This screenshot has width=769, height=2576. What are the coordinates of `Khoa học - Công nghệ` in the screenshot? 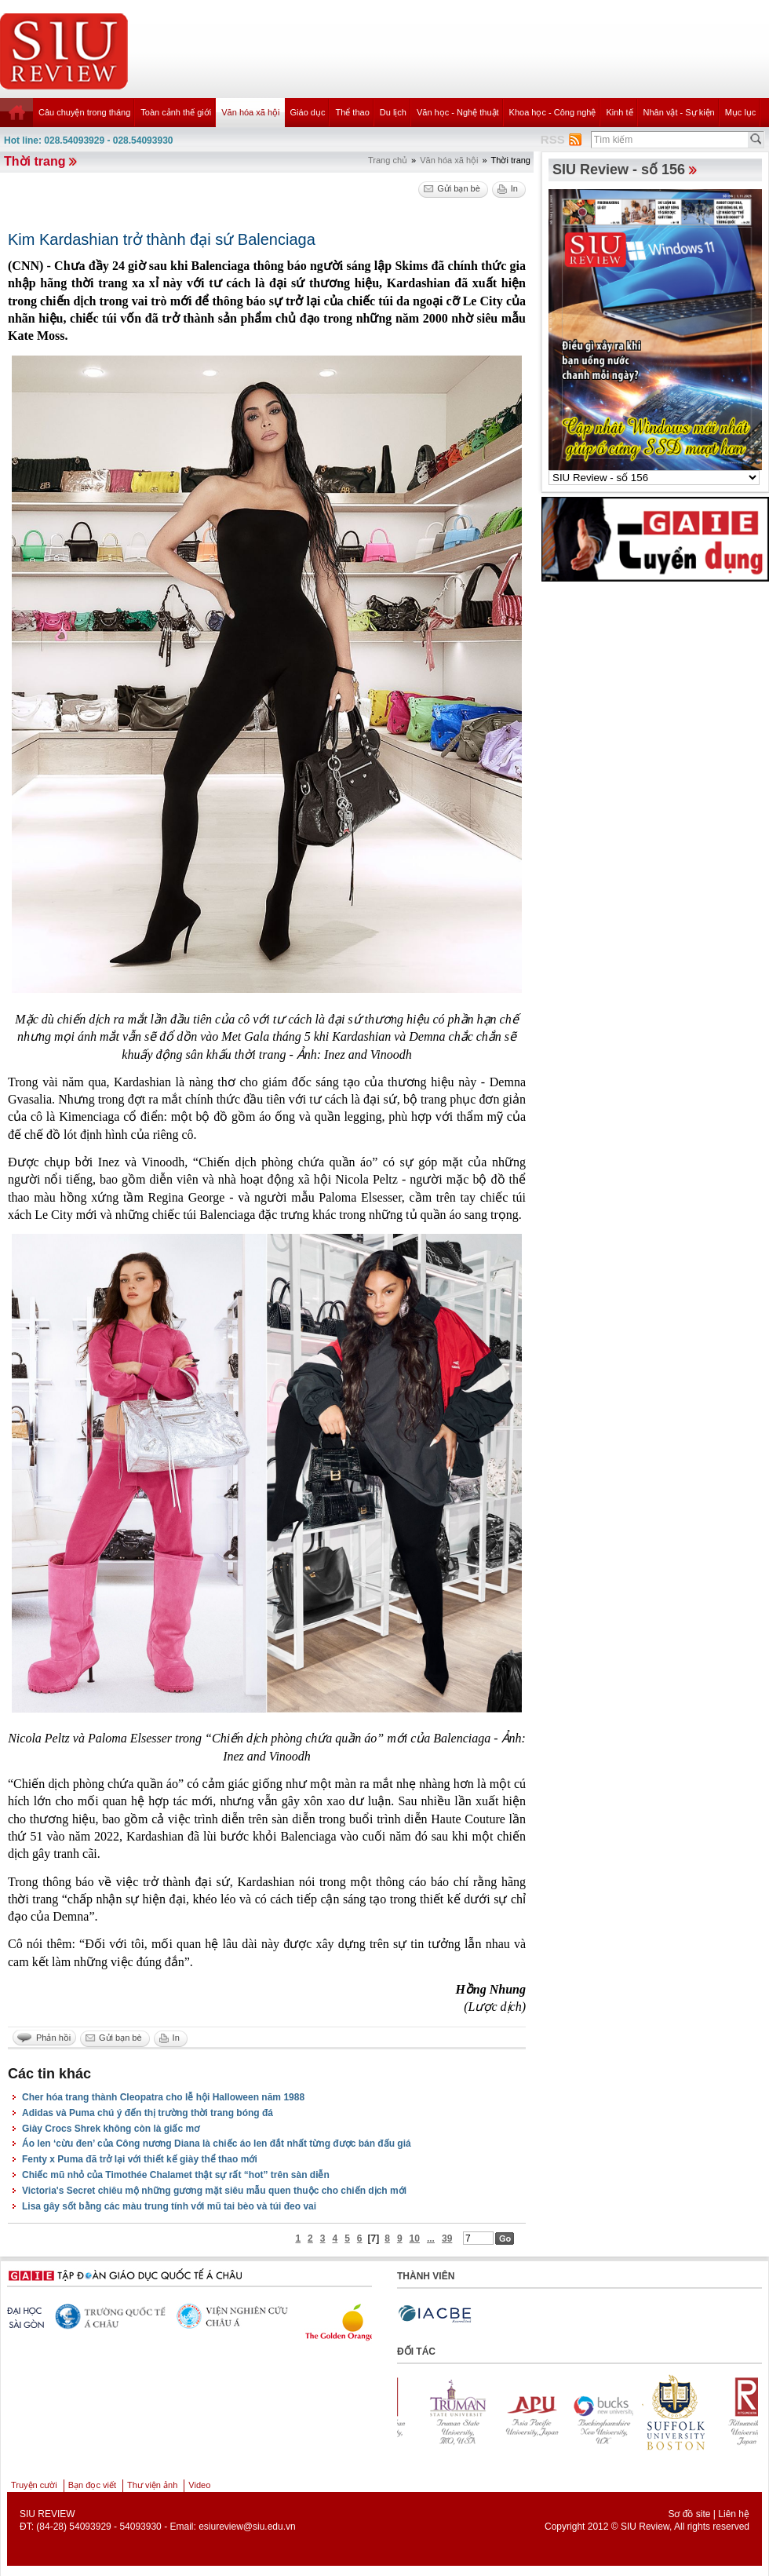 It's located at (552, 112).